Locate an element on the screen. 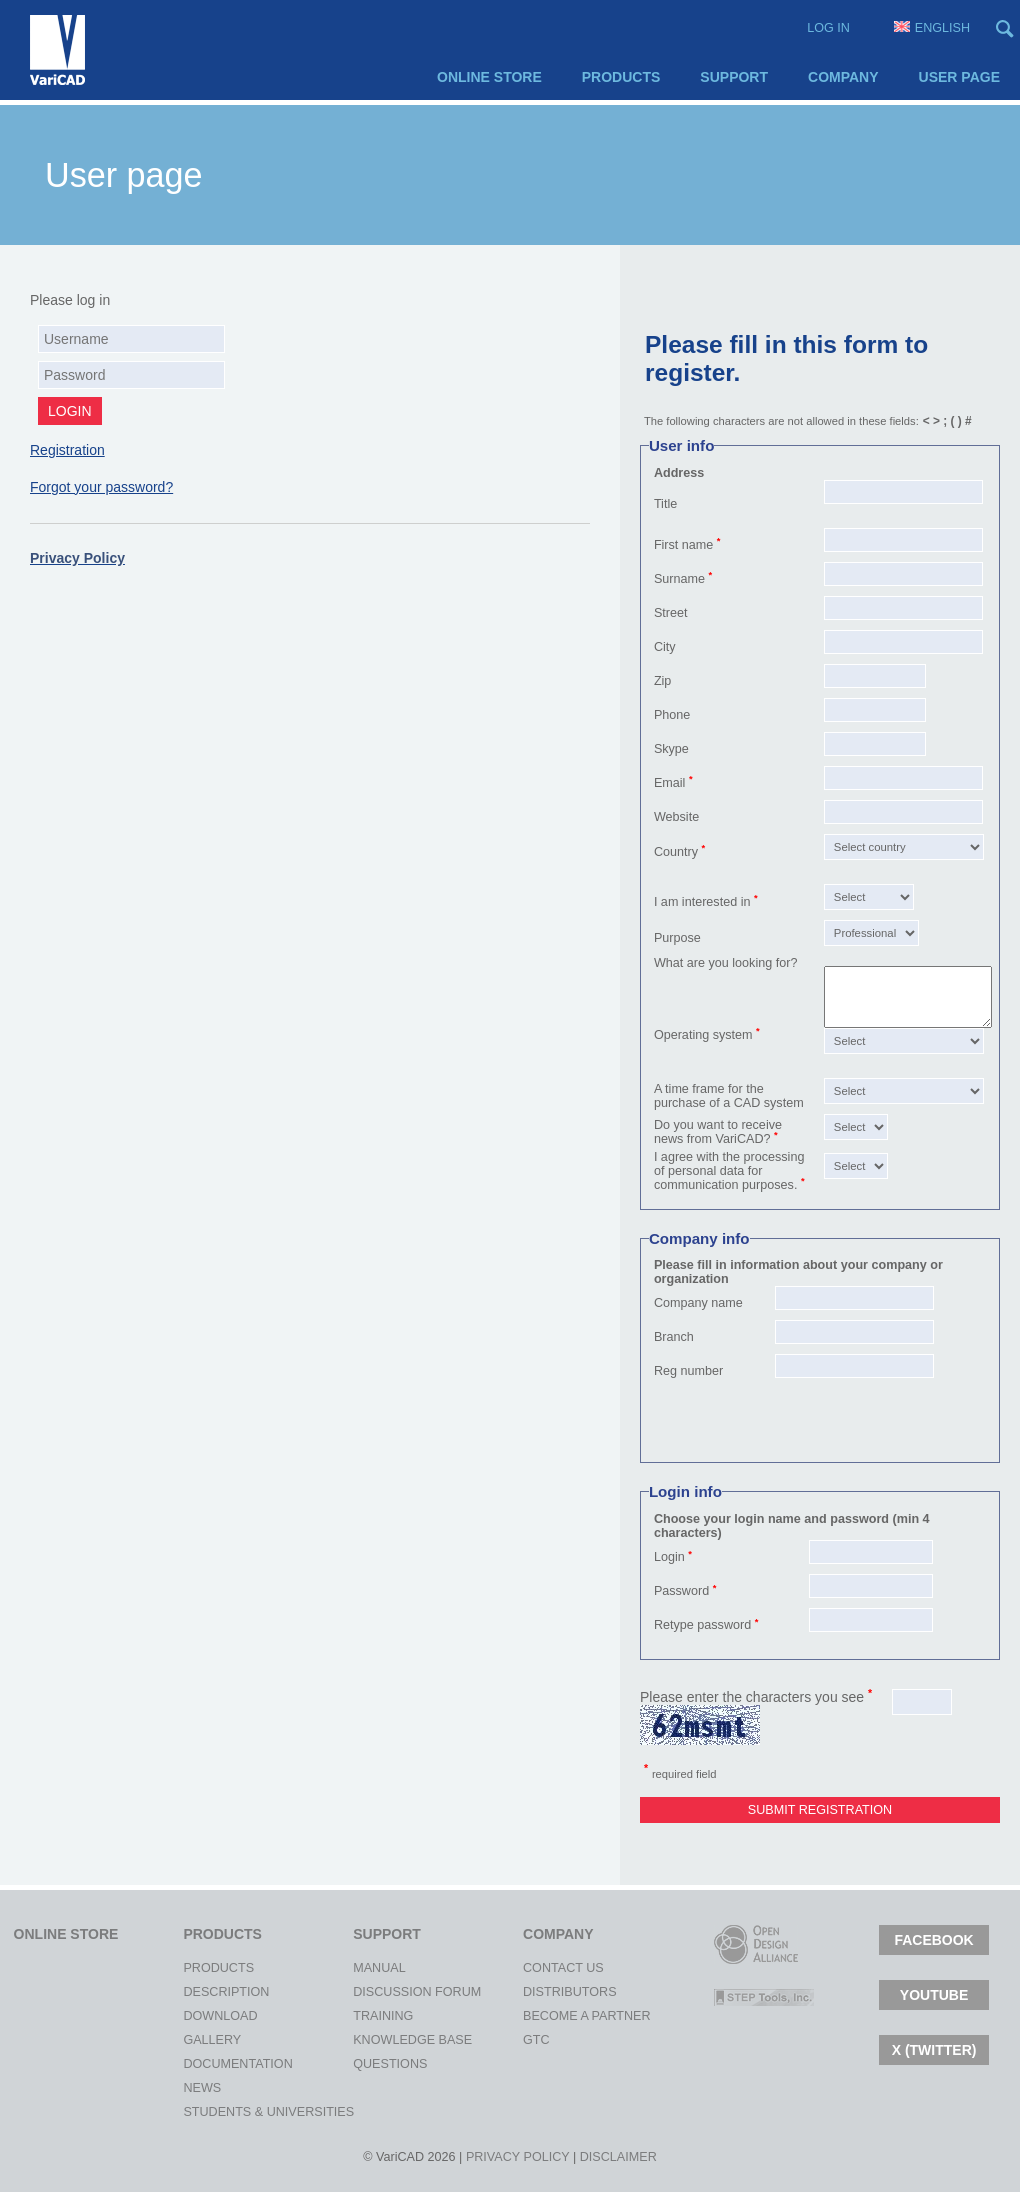 The width and height of the screenshot is (1020, 2192). Zip is located at coordinates (663, 681).